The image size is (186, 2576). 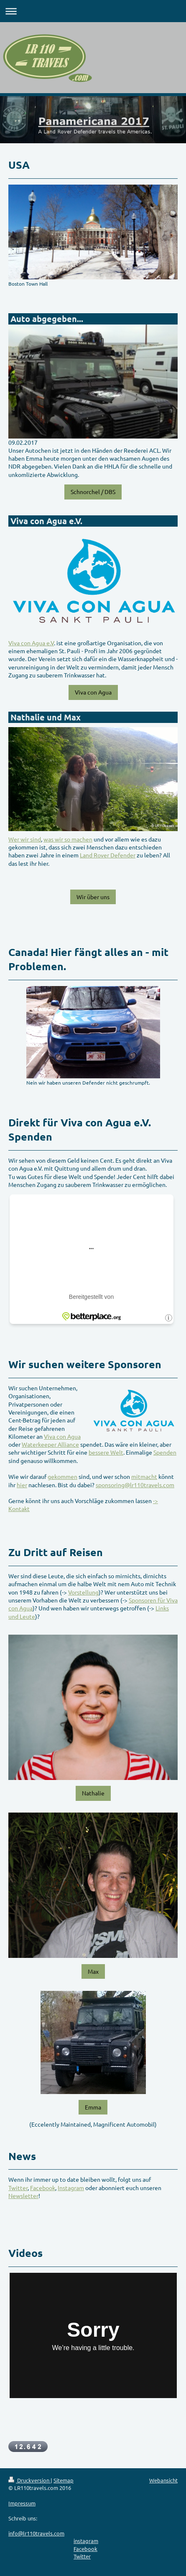 What do you see at coordinates (93, 1971) in the screenshot?
I see `Max` at bounding box center [93, 1971].